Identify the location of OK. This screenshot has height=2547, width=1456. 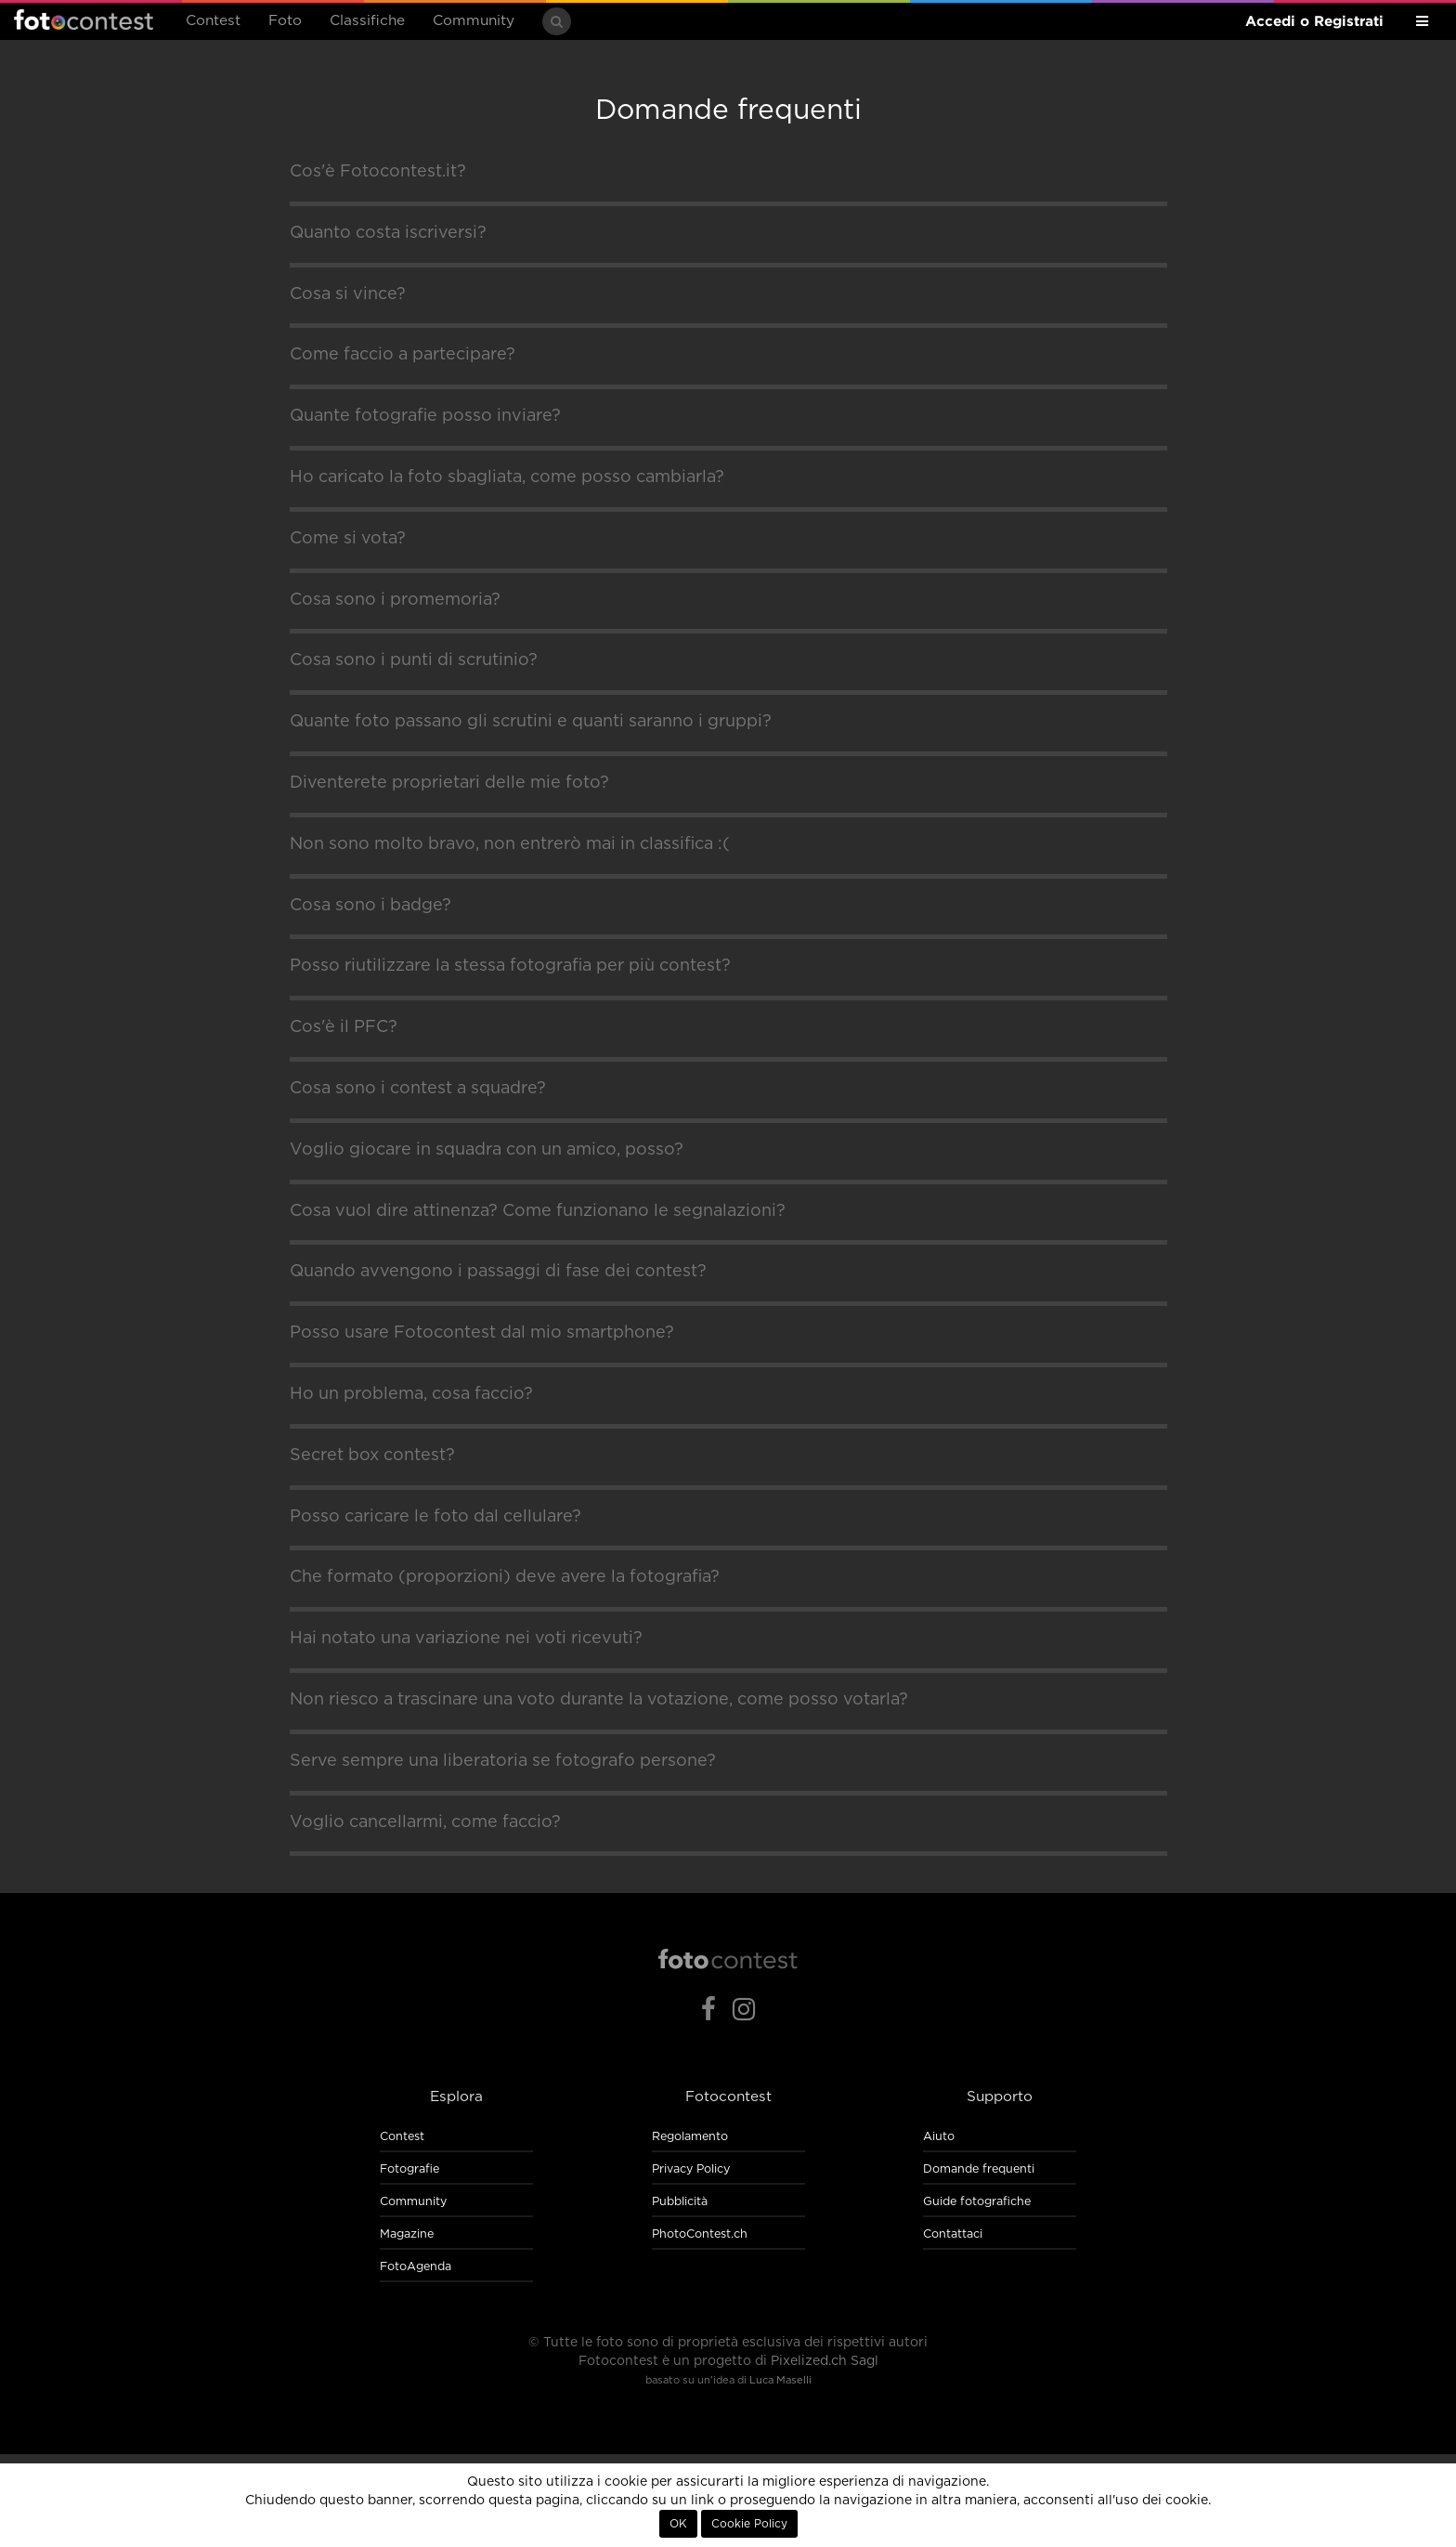
(678, 2523).